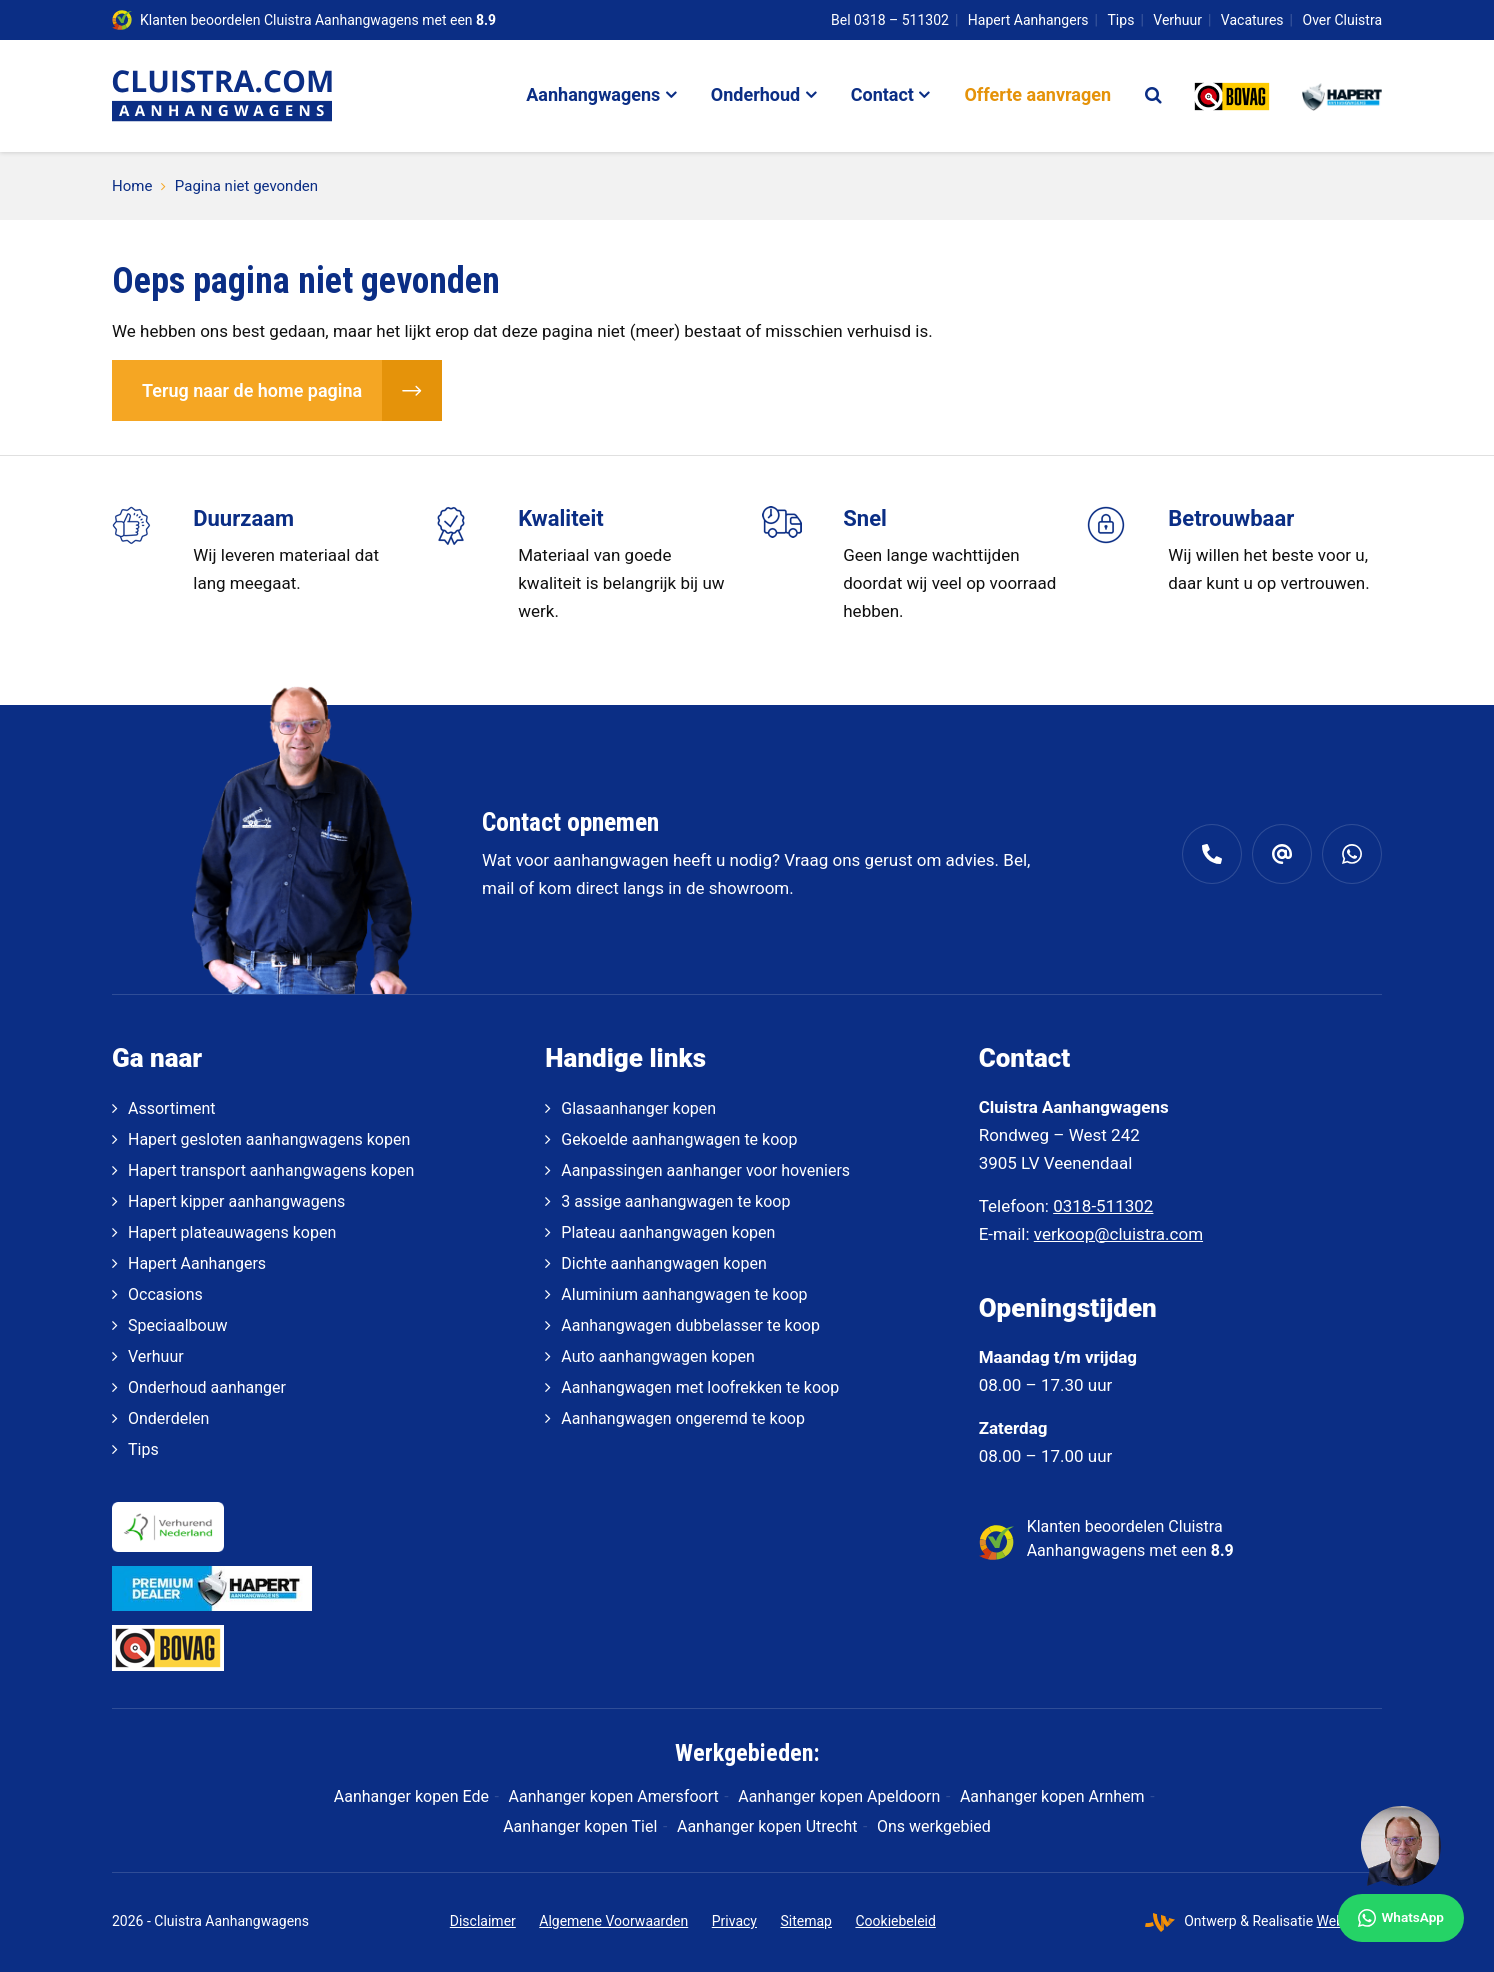  Describe the element at coordinates (839, 1796) in the screenshot. I see `Aanhanger kopen Apeldoorn` at that location.